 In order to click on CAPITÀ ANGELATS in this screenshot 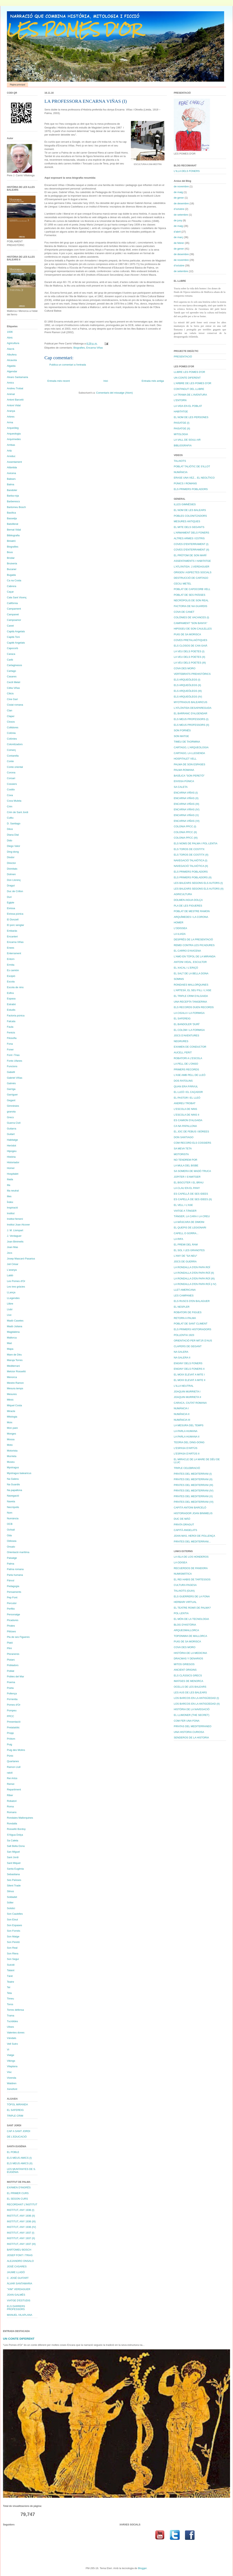, I will do `click(185, 1530)`.